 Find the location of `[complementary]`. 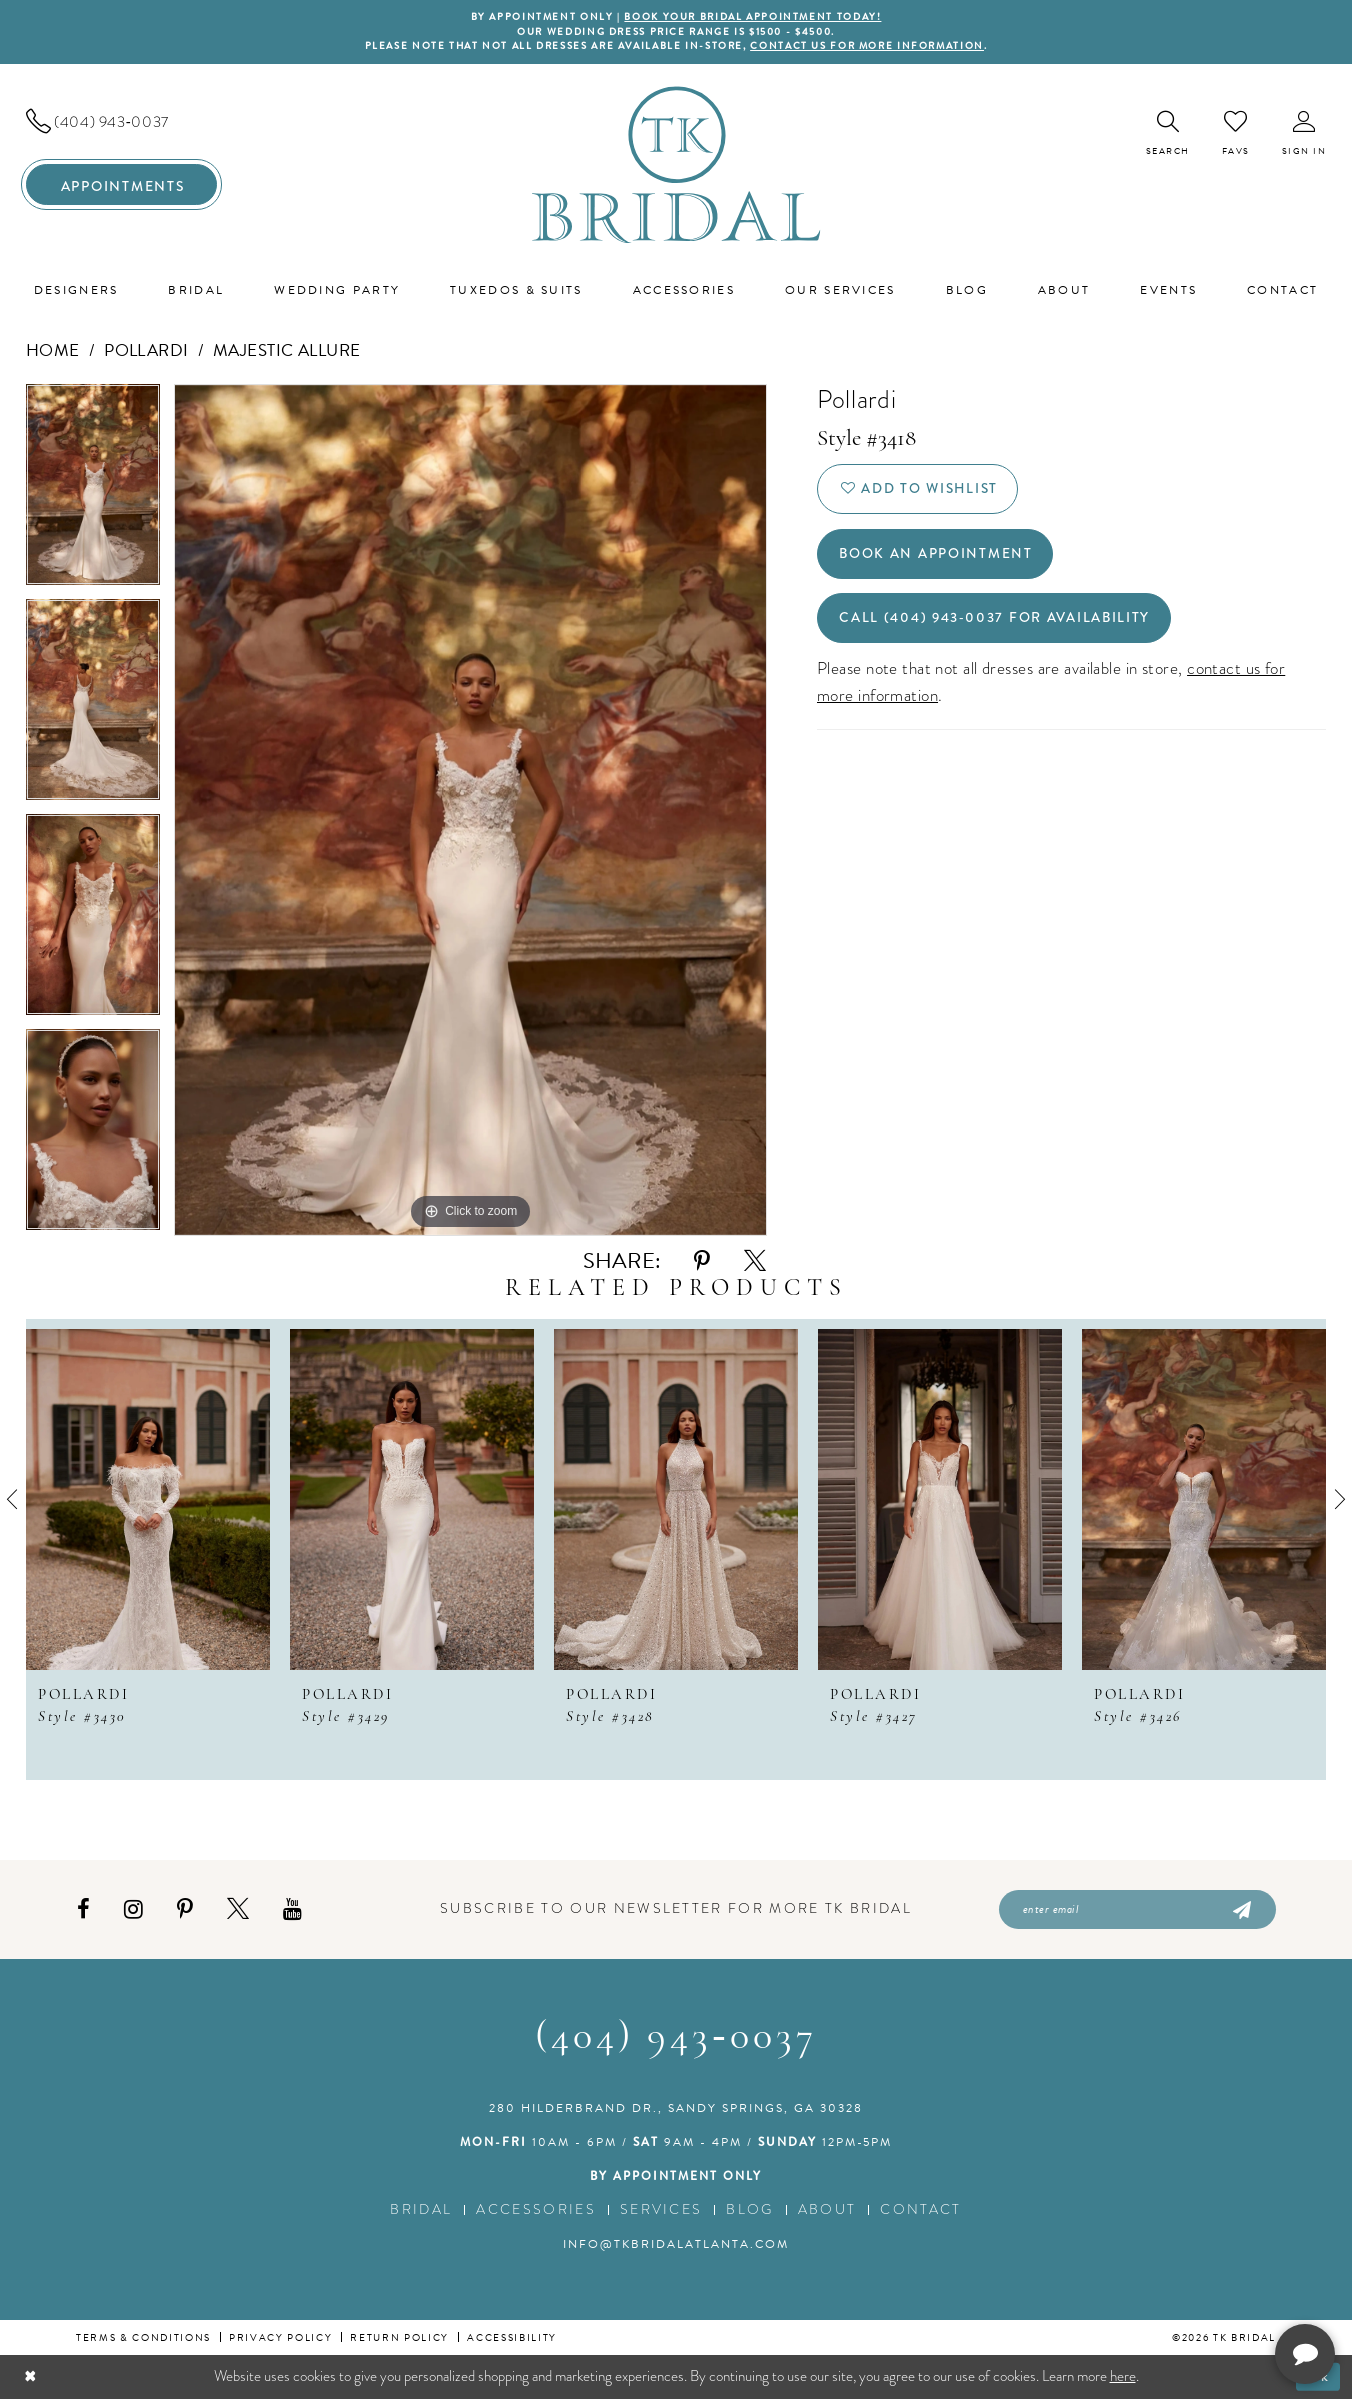

[complementary] is located at coordinates (1207, 2291).